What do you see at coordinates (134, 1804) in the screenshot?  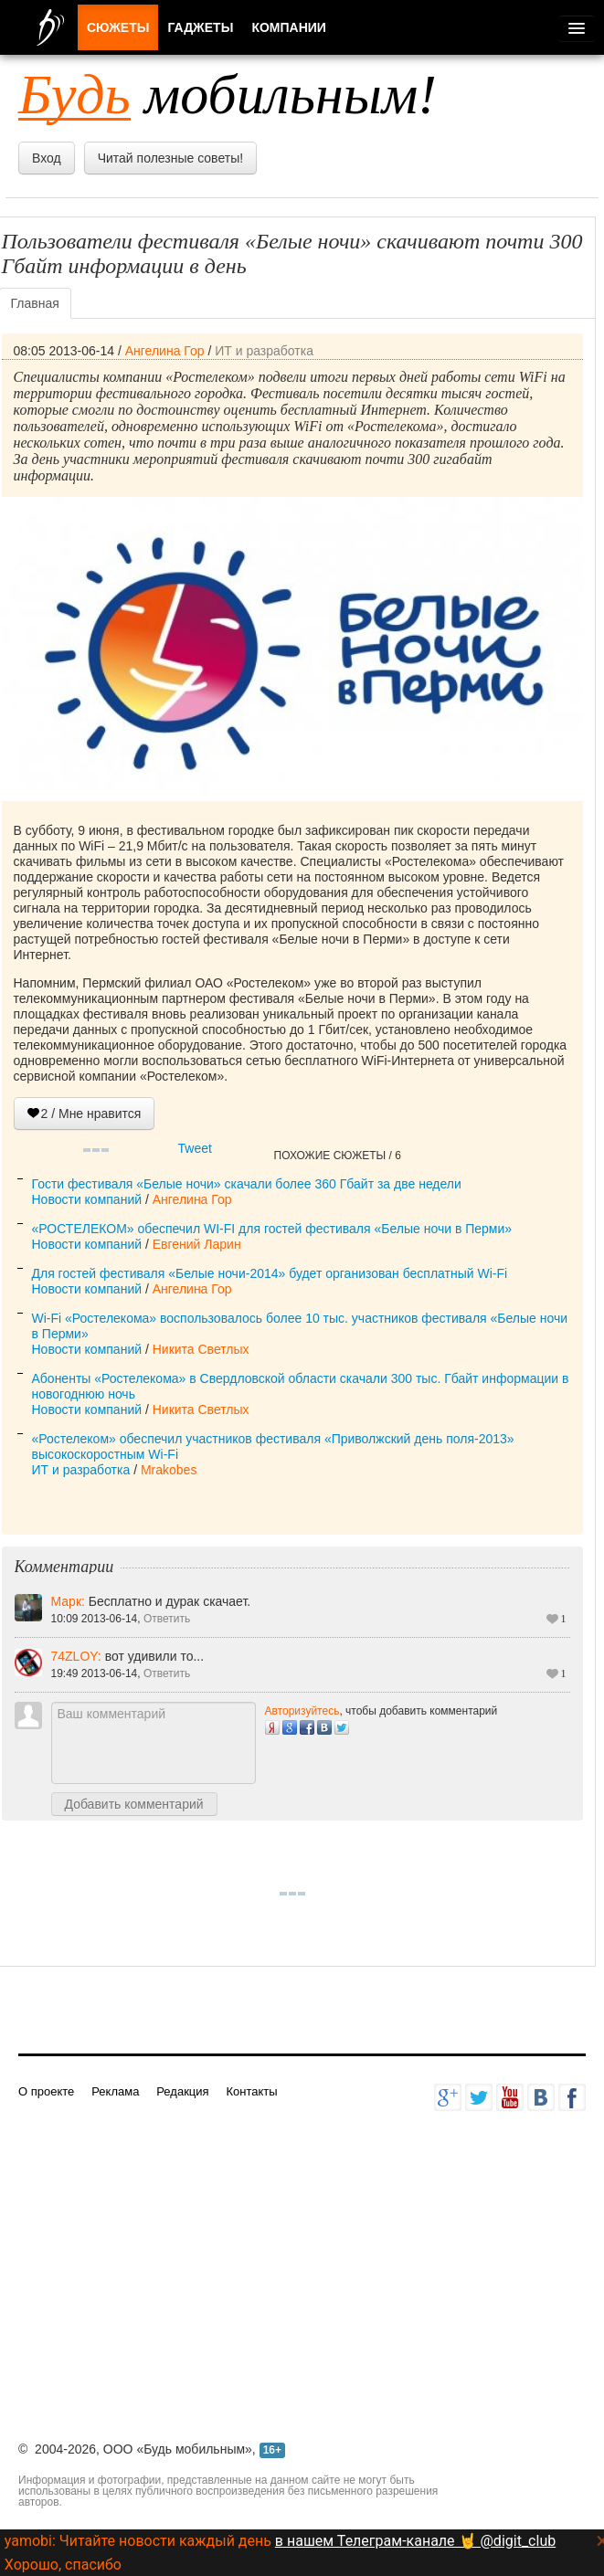 I see `Добавить комментарий` at bounding box center [134, 1804].